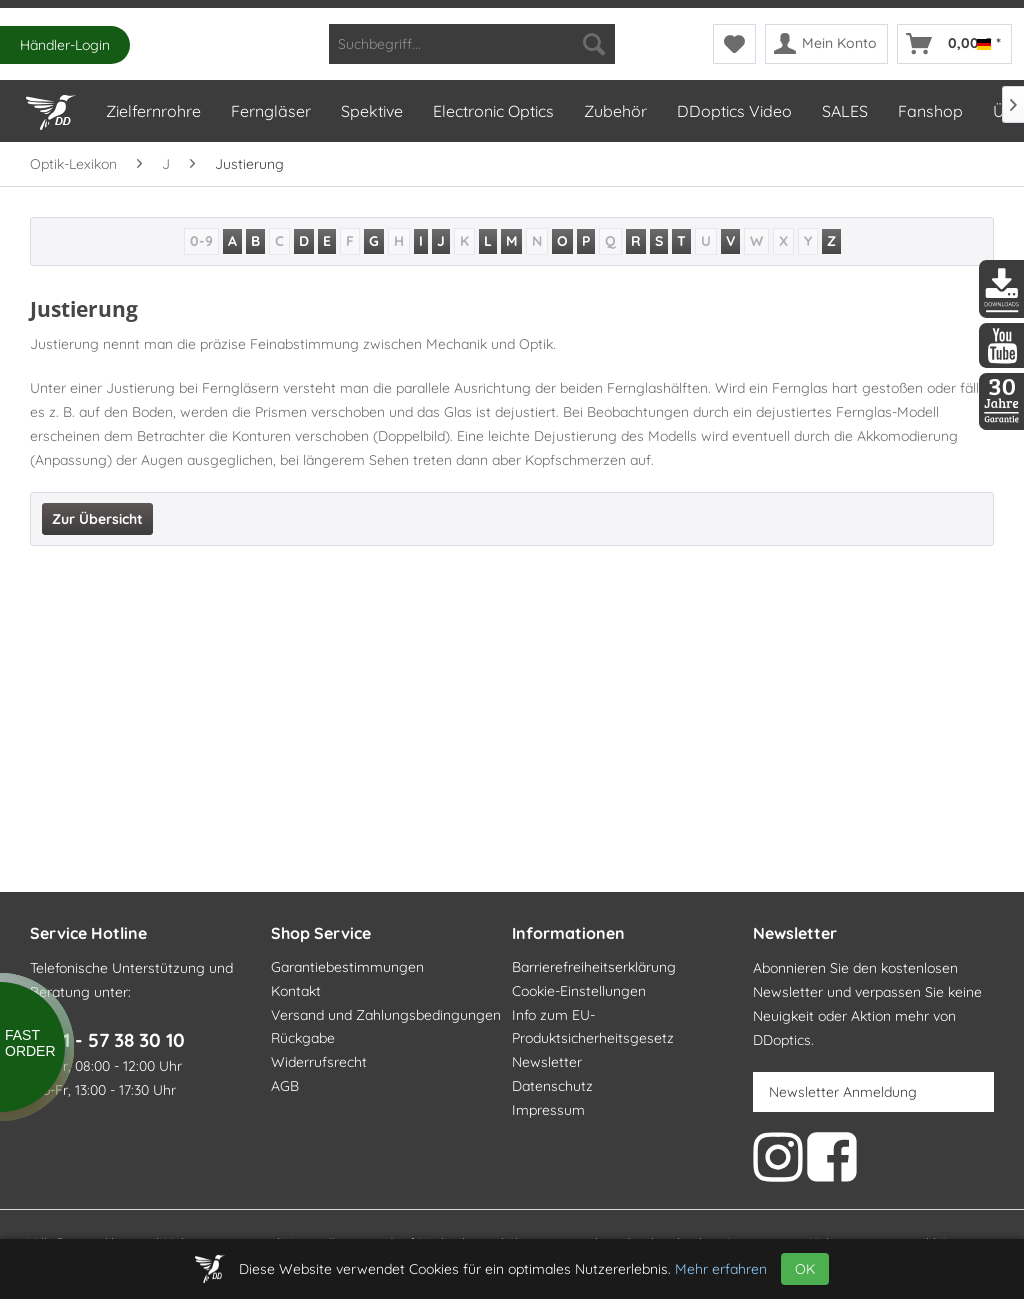  Describe the element at coordinates (548, 1110) in the screenshot. I see `Impressum` at that location.